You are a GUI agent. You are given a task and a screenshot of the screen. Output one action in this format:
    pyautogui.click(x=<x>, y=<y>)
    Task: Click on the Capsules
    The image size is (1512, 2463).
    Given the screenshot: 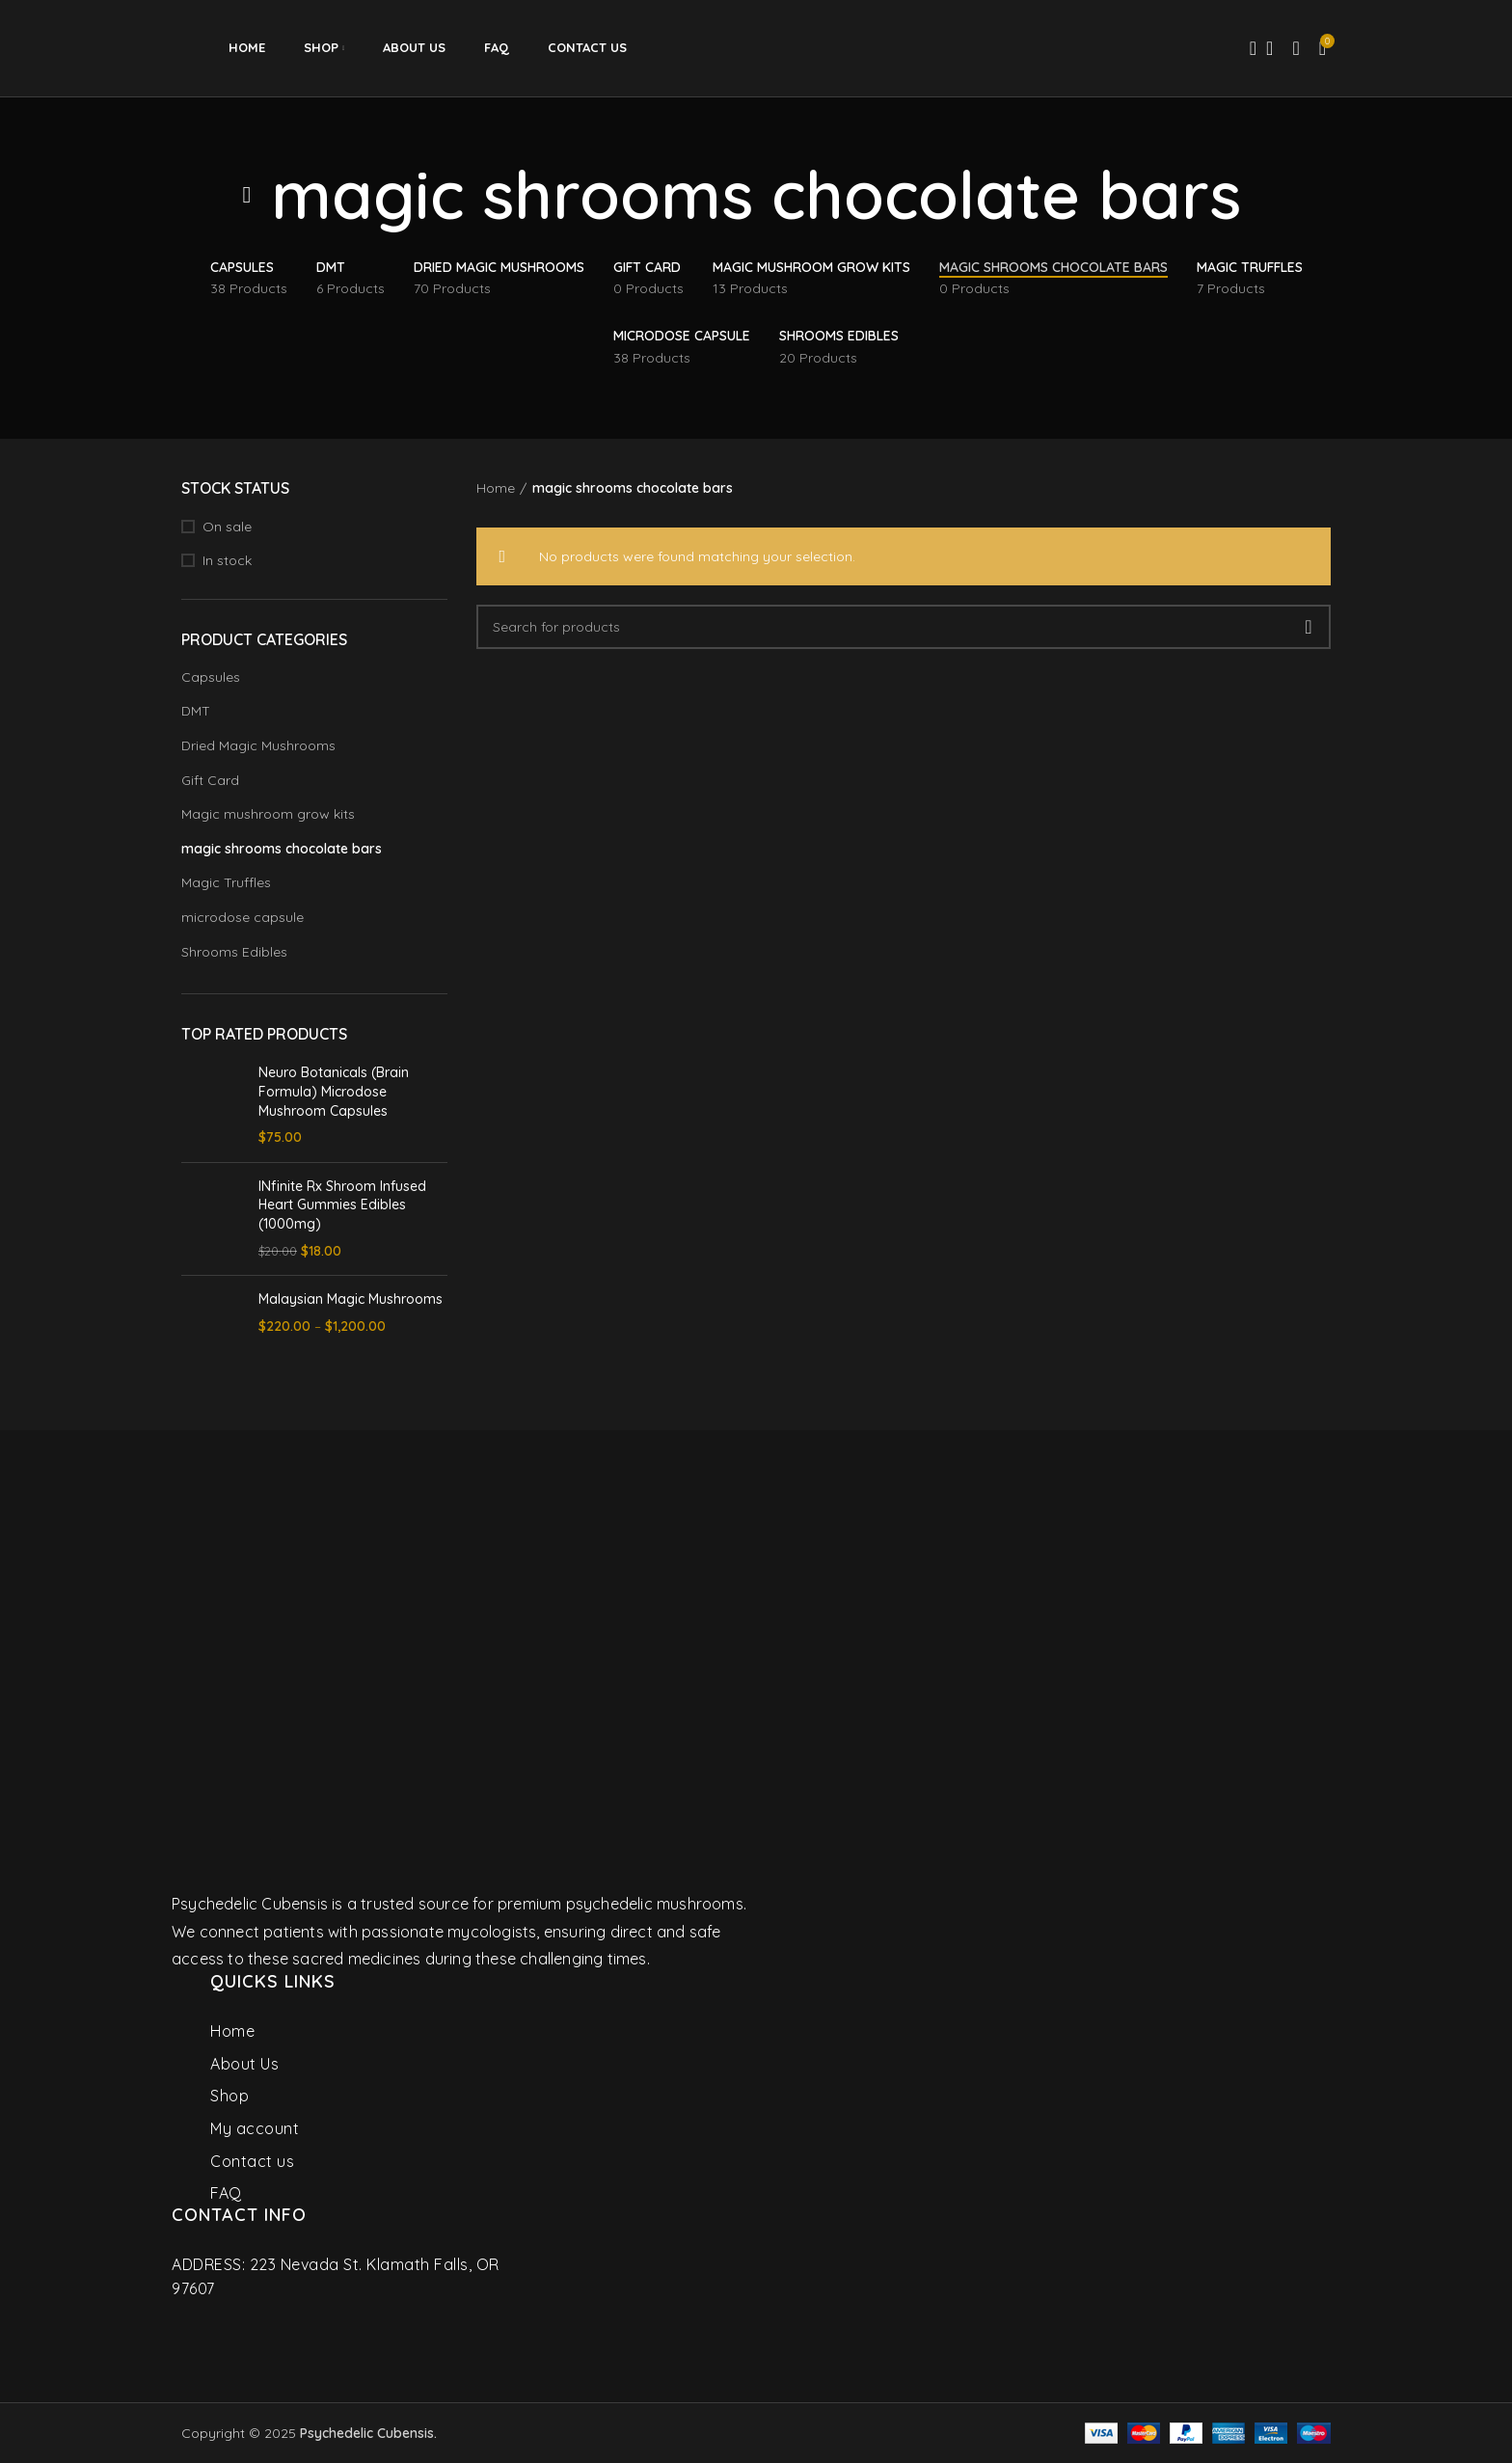 What is the action you would take?
    pyautogui.click(x=210, y=677)
    